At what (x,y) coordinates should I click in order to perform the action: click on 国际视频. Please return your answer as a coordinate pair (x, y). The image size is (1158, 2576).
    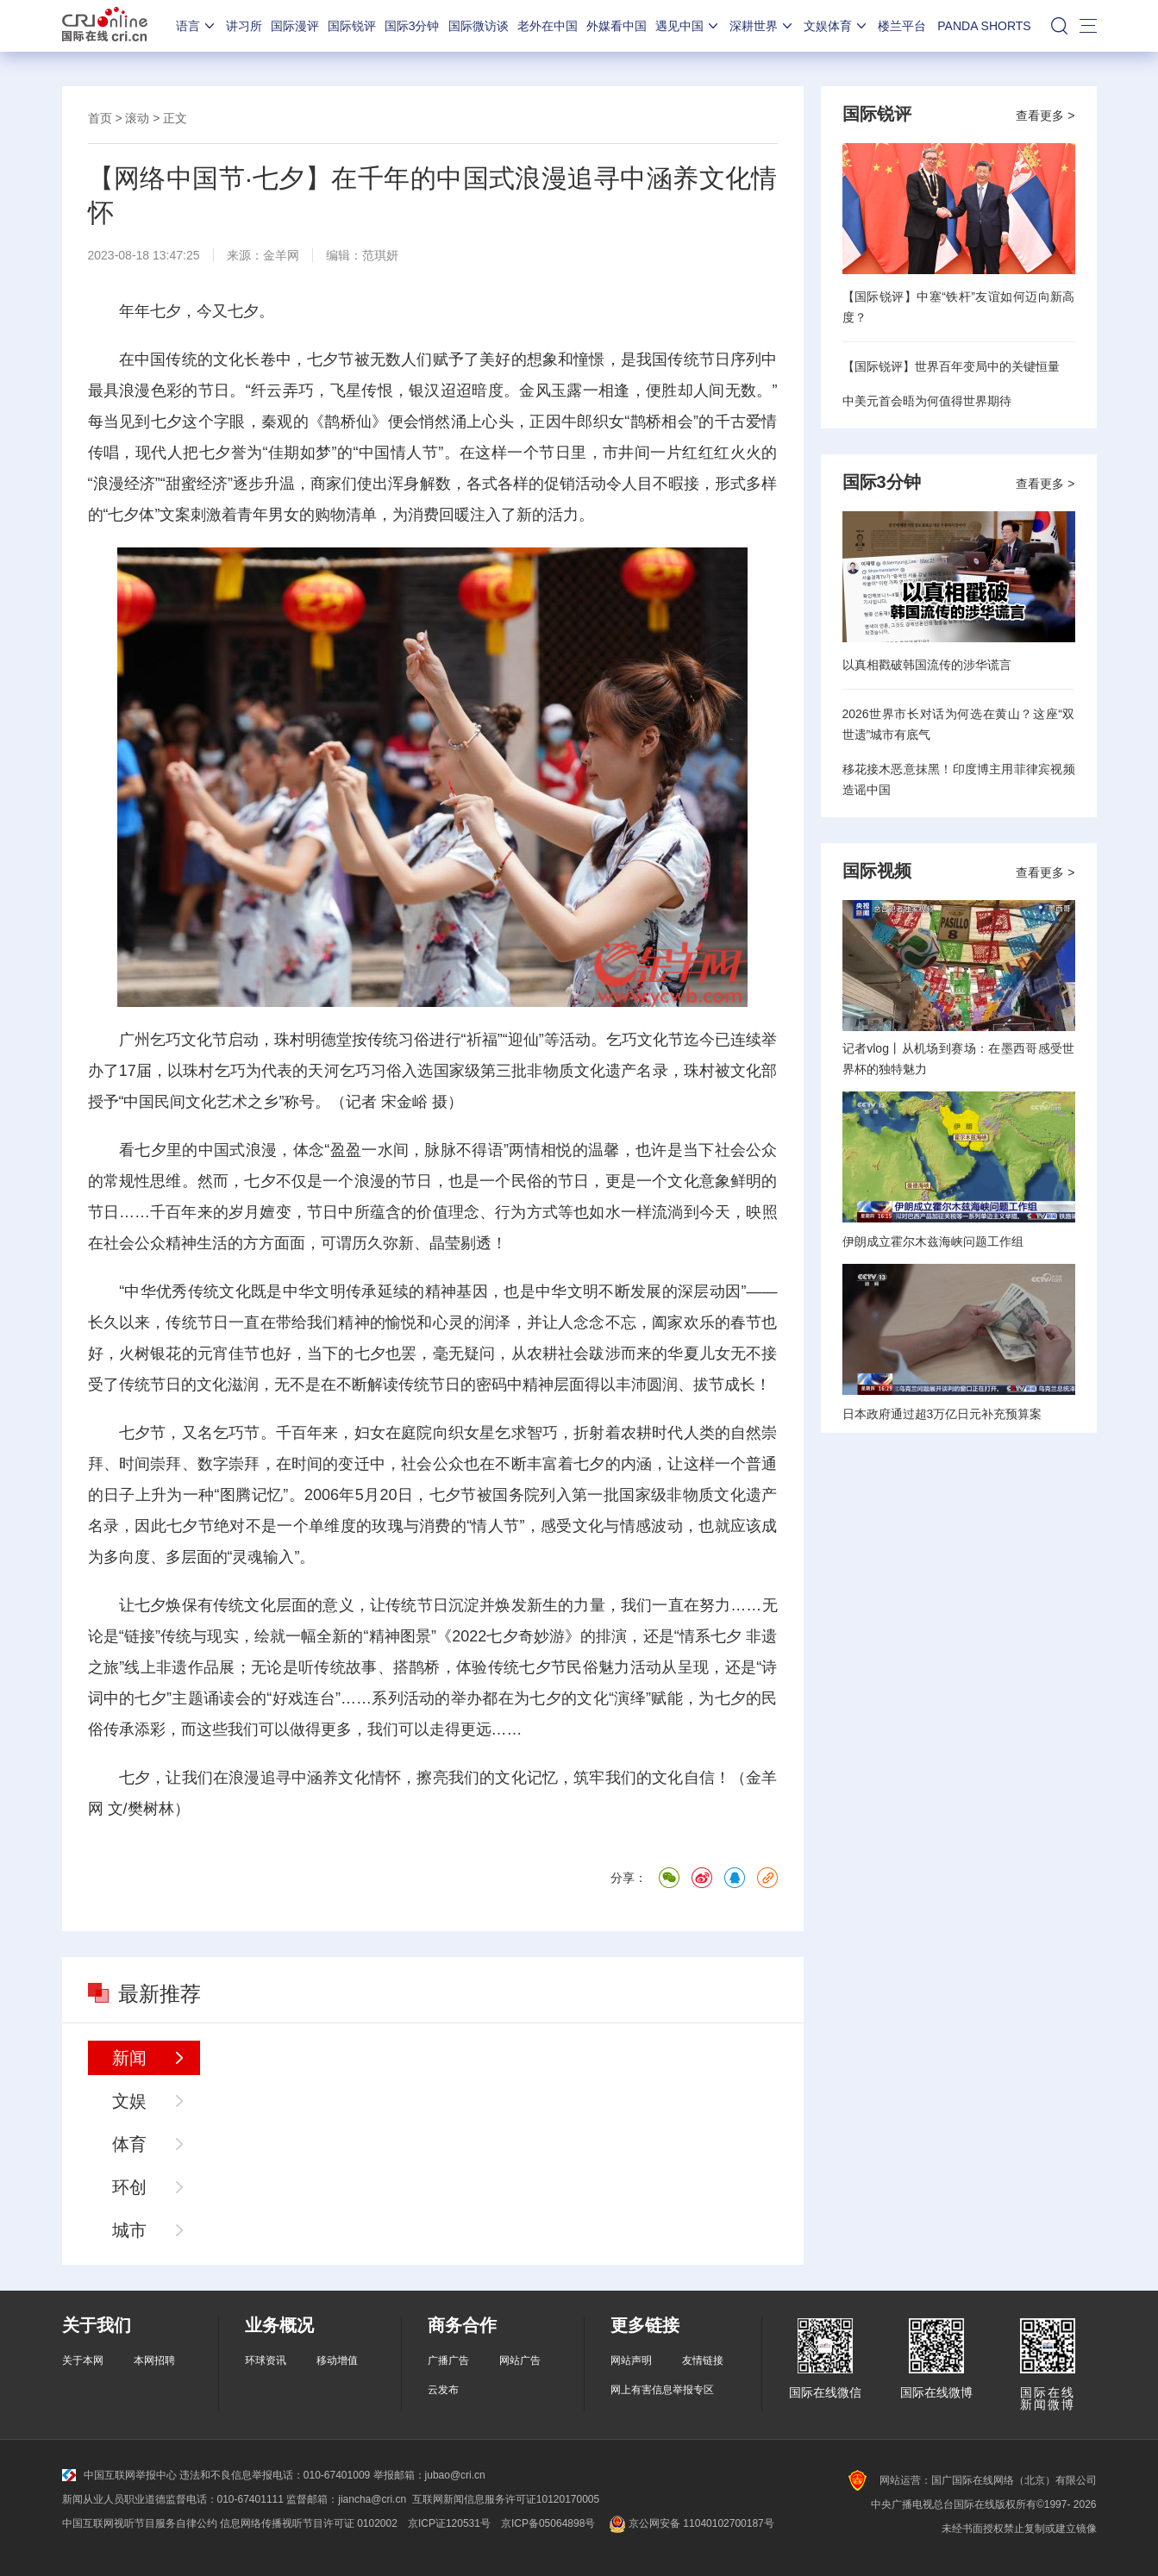
    Looking at the image, I should click on (876, 870).